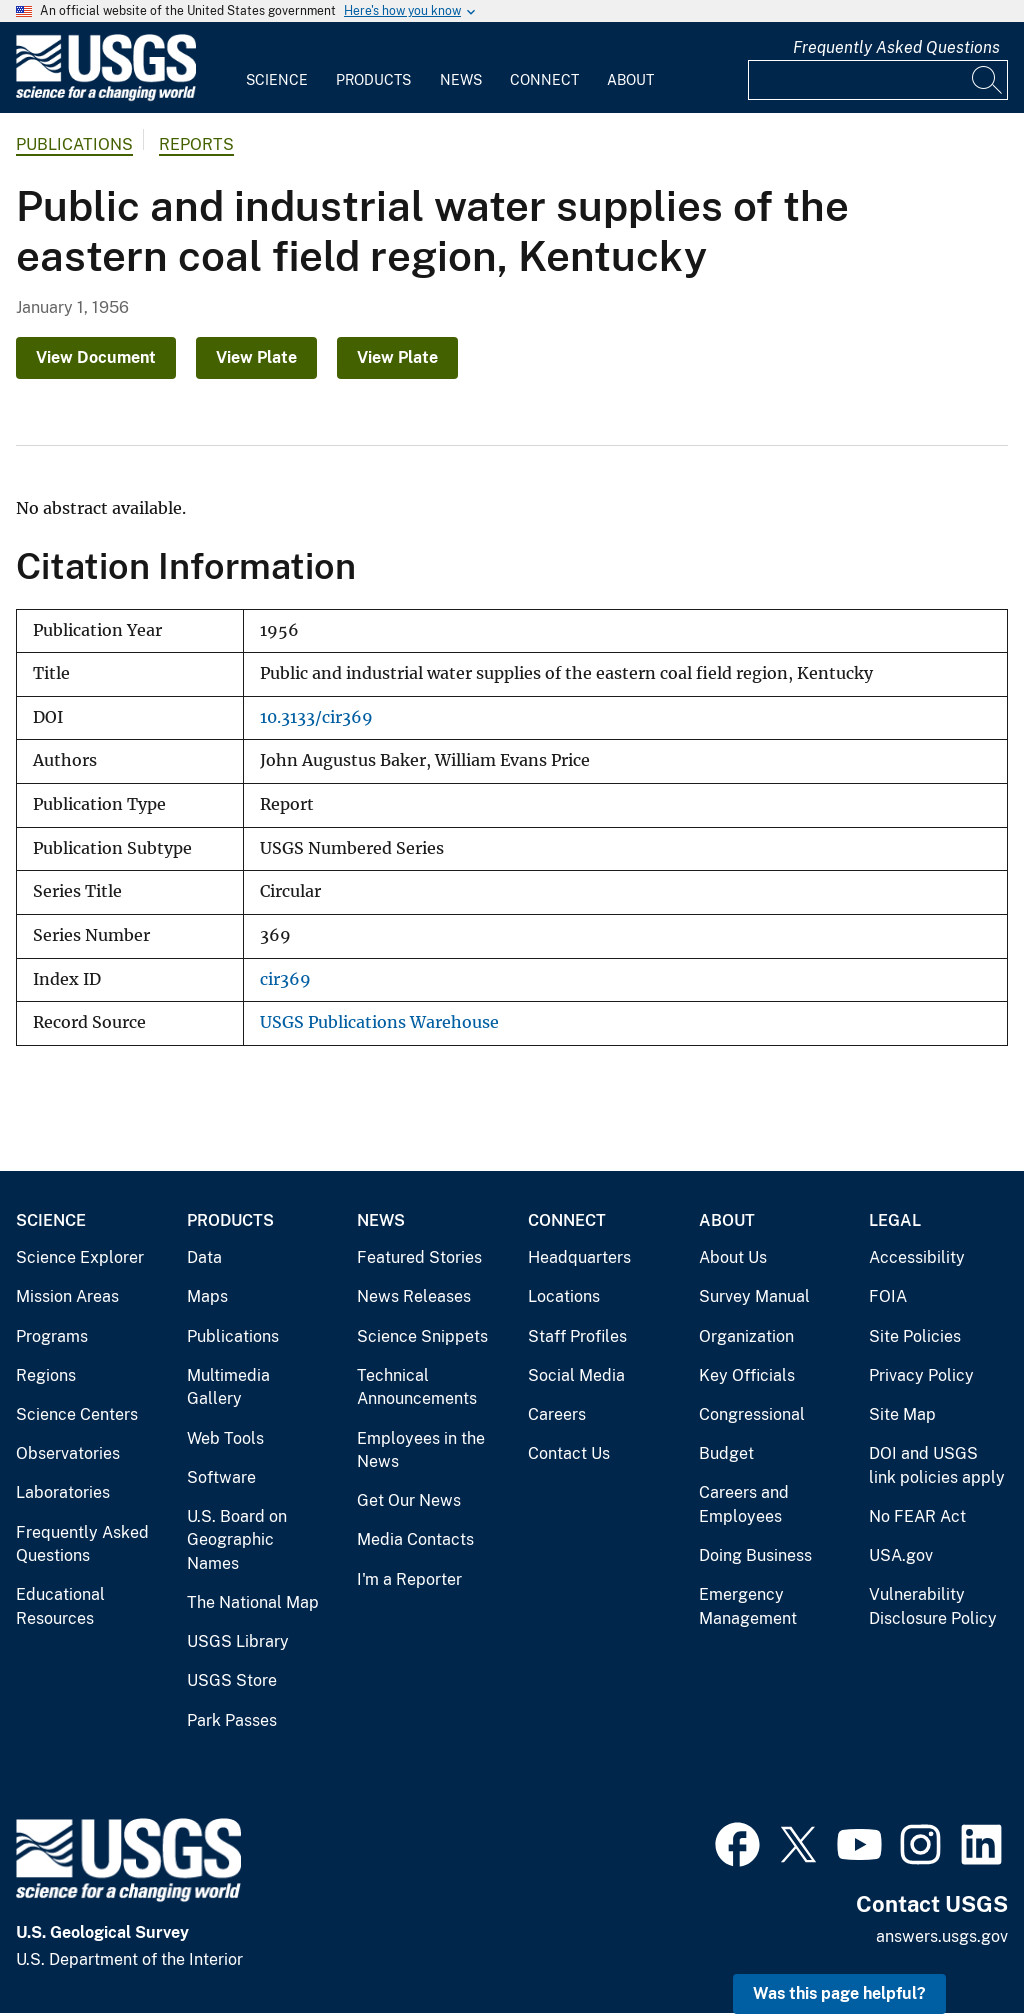 Image resolution: width=1024 pixels, height=2014 pixels. I want to click on Social Media, so click(576, 1375).